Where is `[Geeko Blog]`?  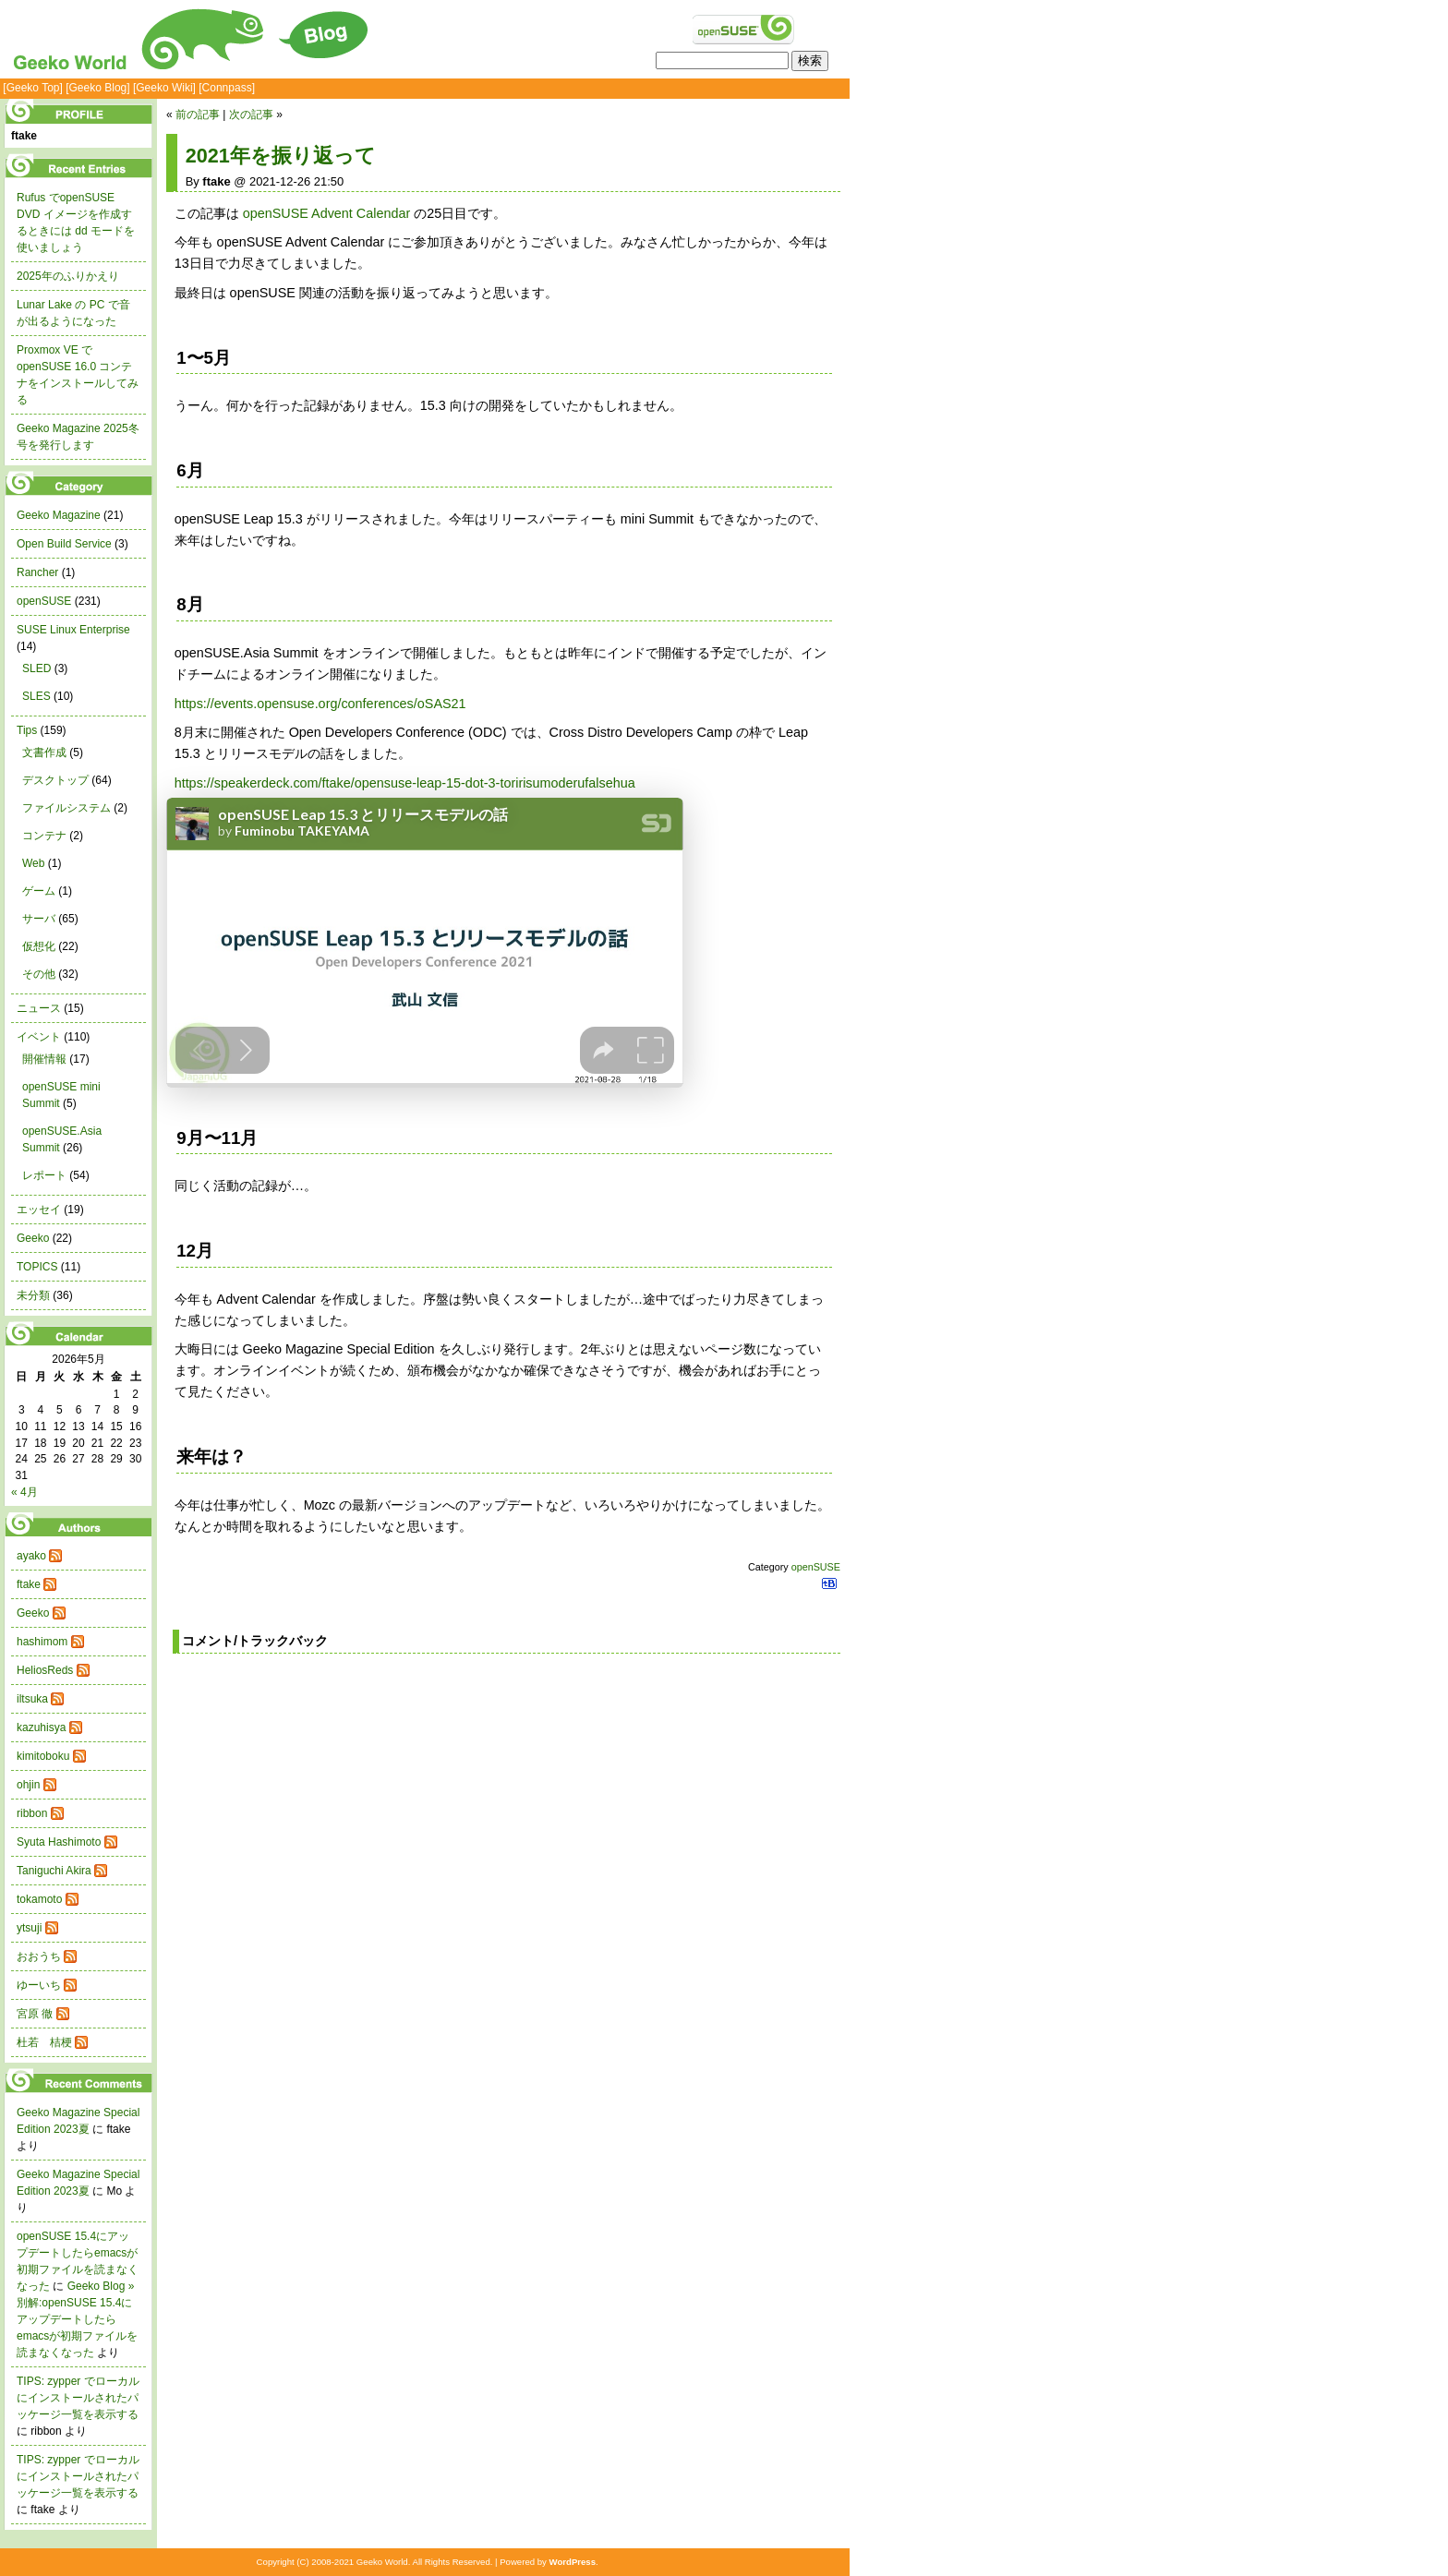 [Geeko Blog] is located at coordinates (97, 87).